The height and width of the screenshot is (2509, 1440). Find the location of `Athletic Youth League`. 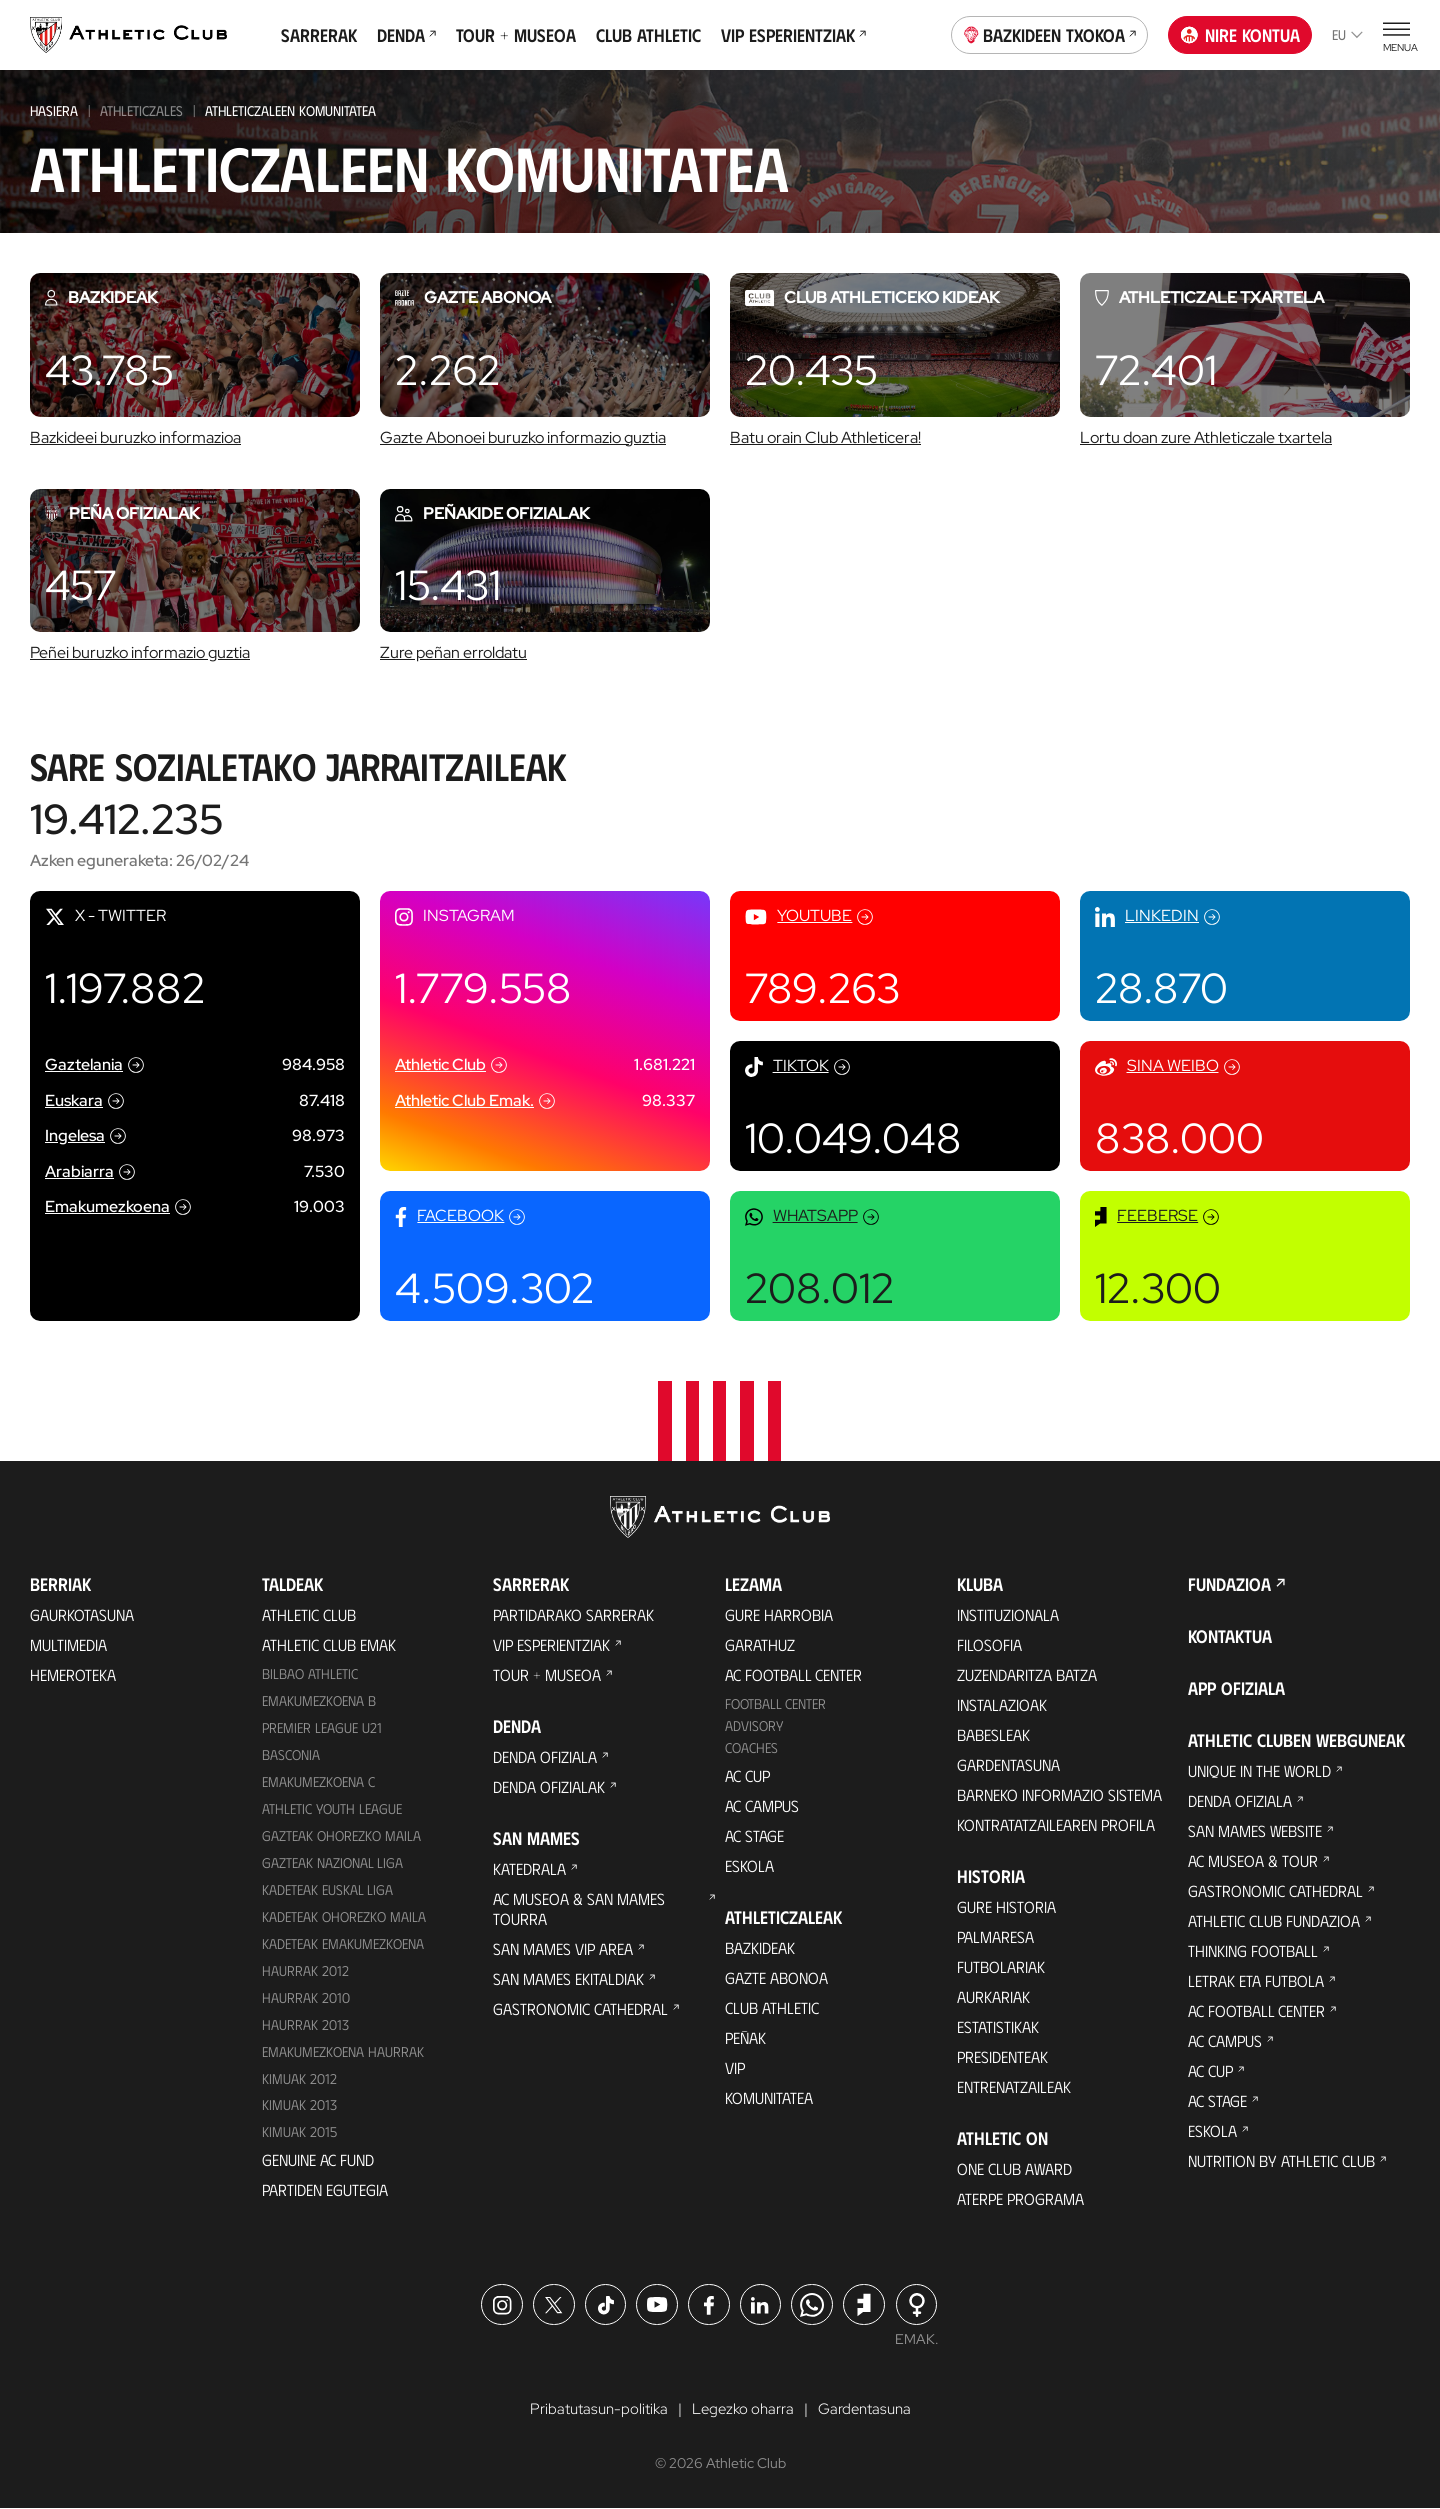

Athletic Youth League is located at coordinates (332, 1808).